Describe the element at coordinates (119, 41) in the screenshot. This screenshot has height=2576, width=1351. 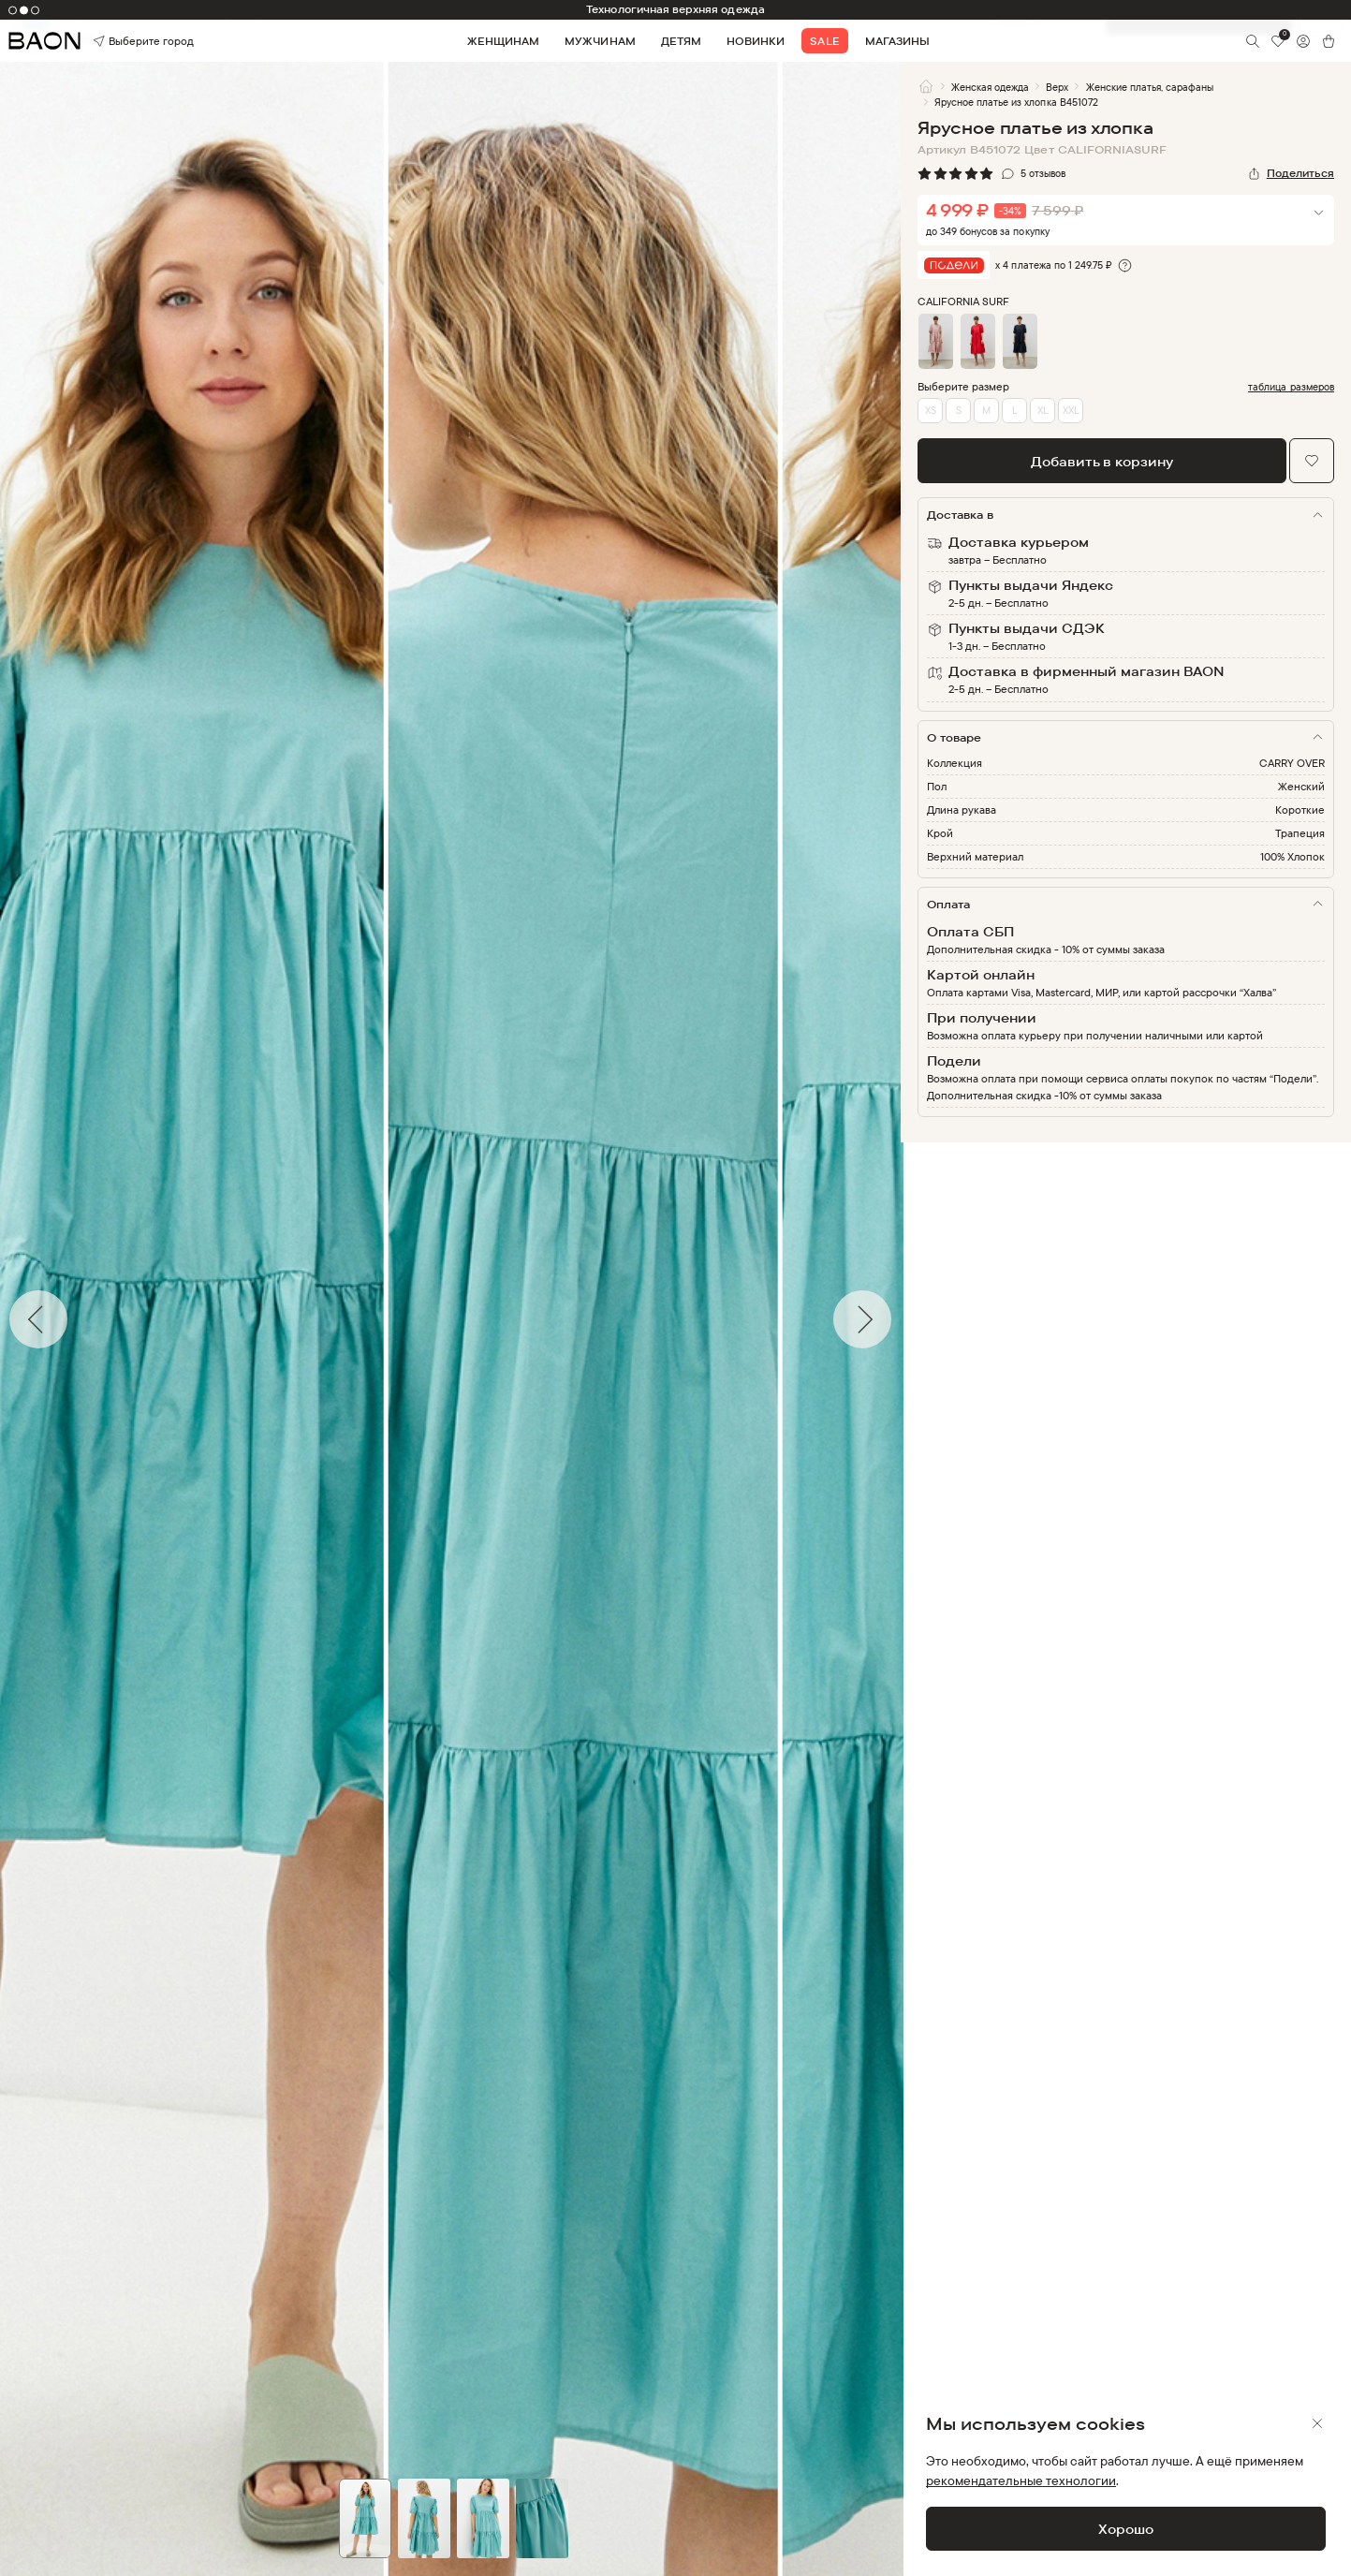
I see `Выберите город` at that location.